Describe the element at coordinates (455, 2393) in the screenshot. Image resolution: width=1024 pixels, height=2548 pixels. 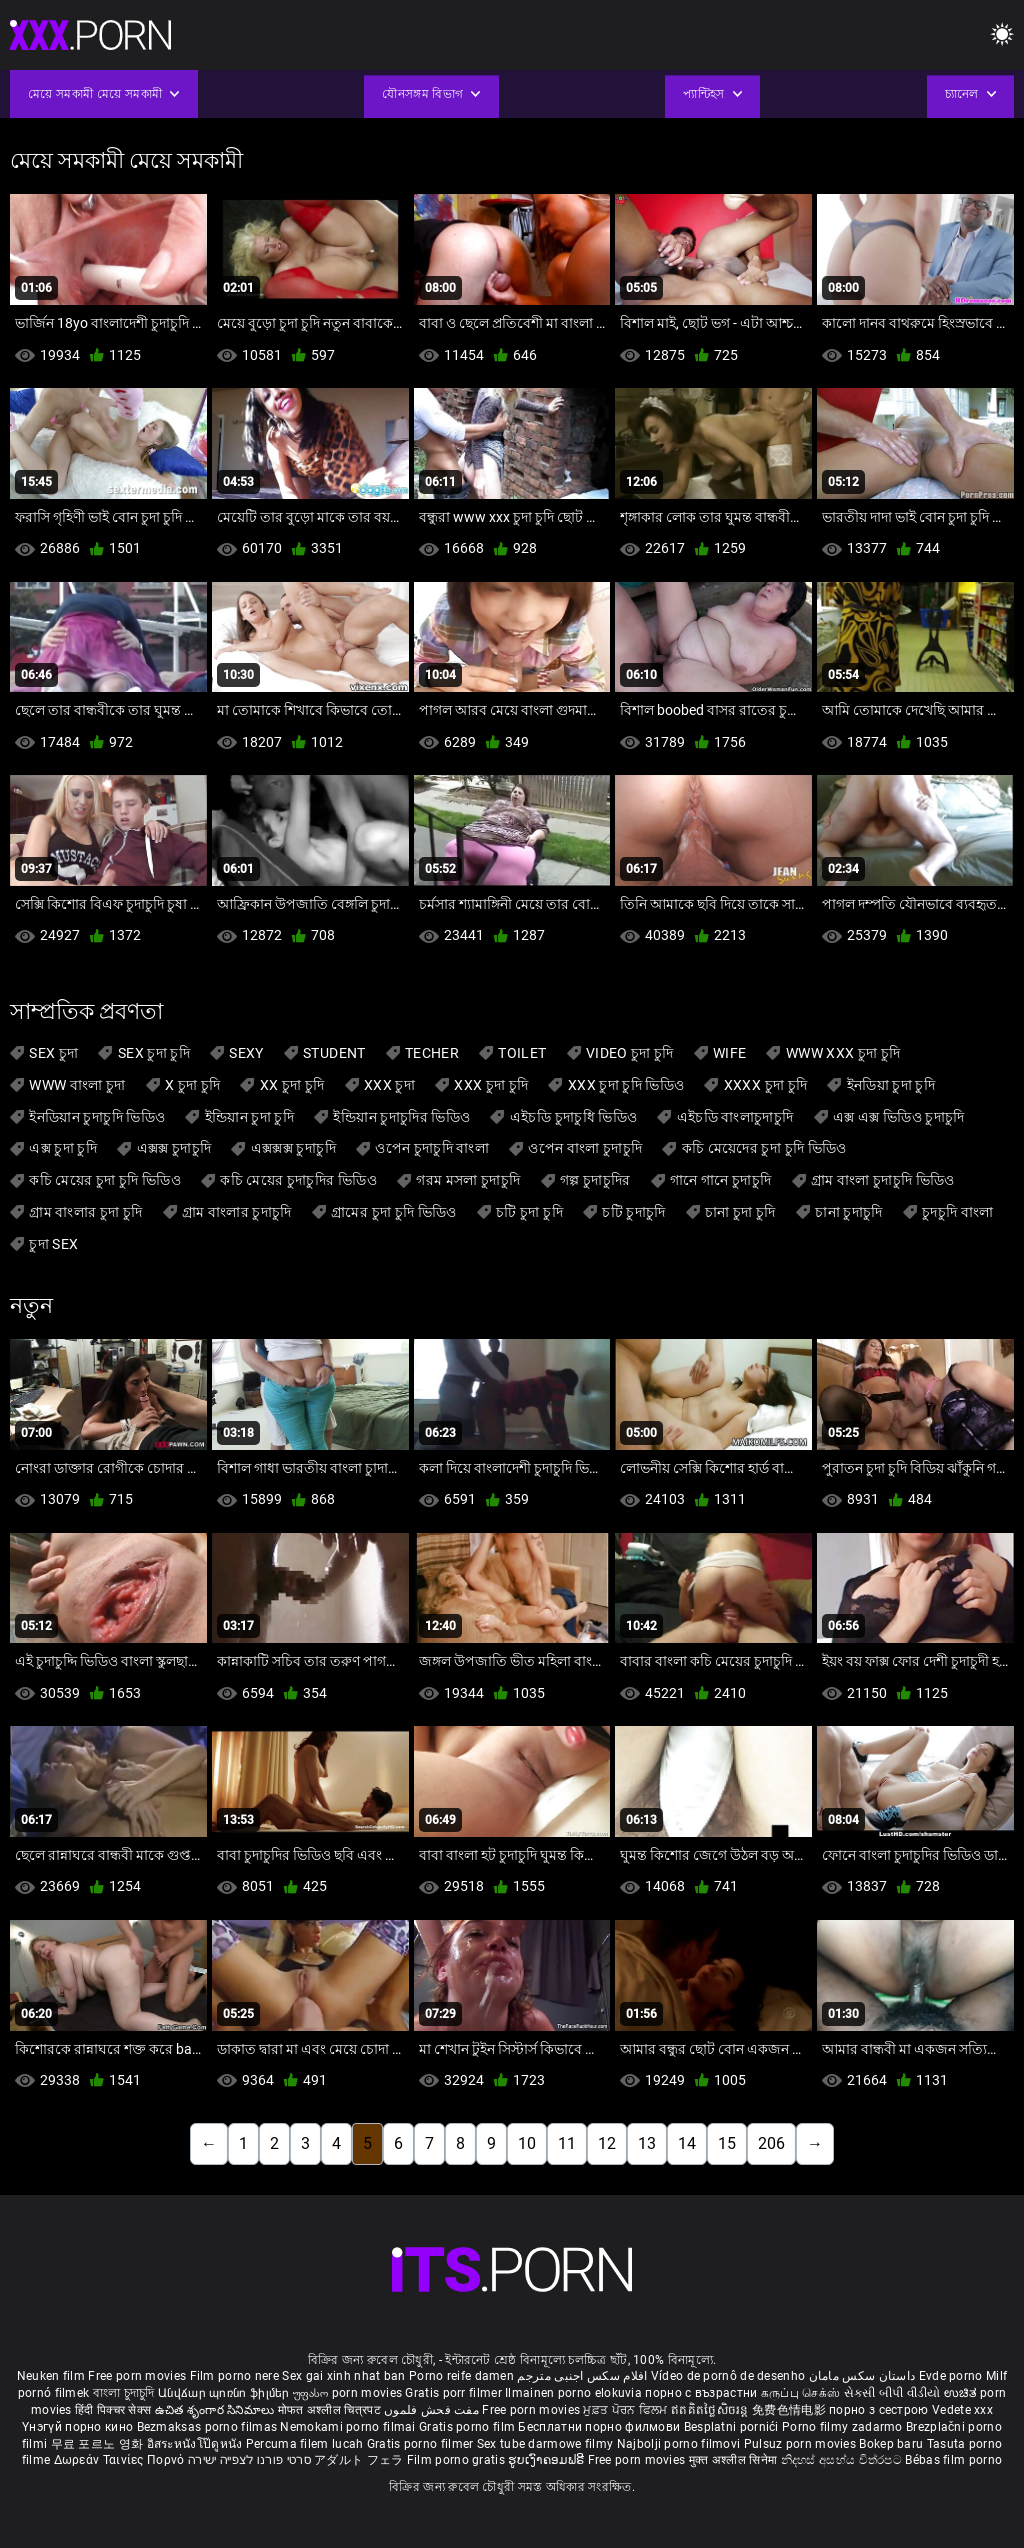
I see `Gratis porr filmer` at that location.